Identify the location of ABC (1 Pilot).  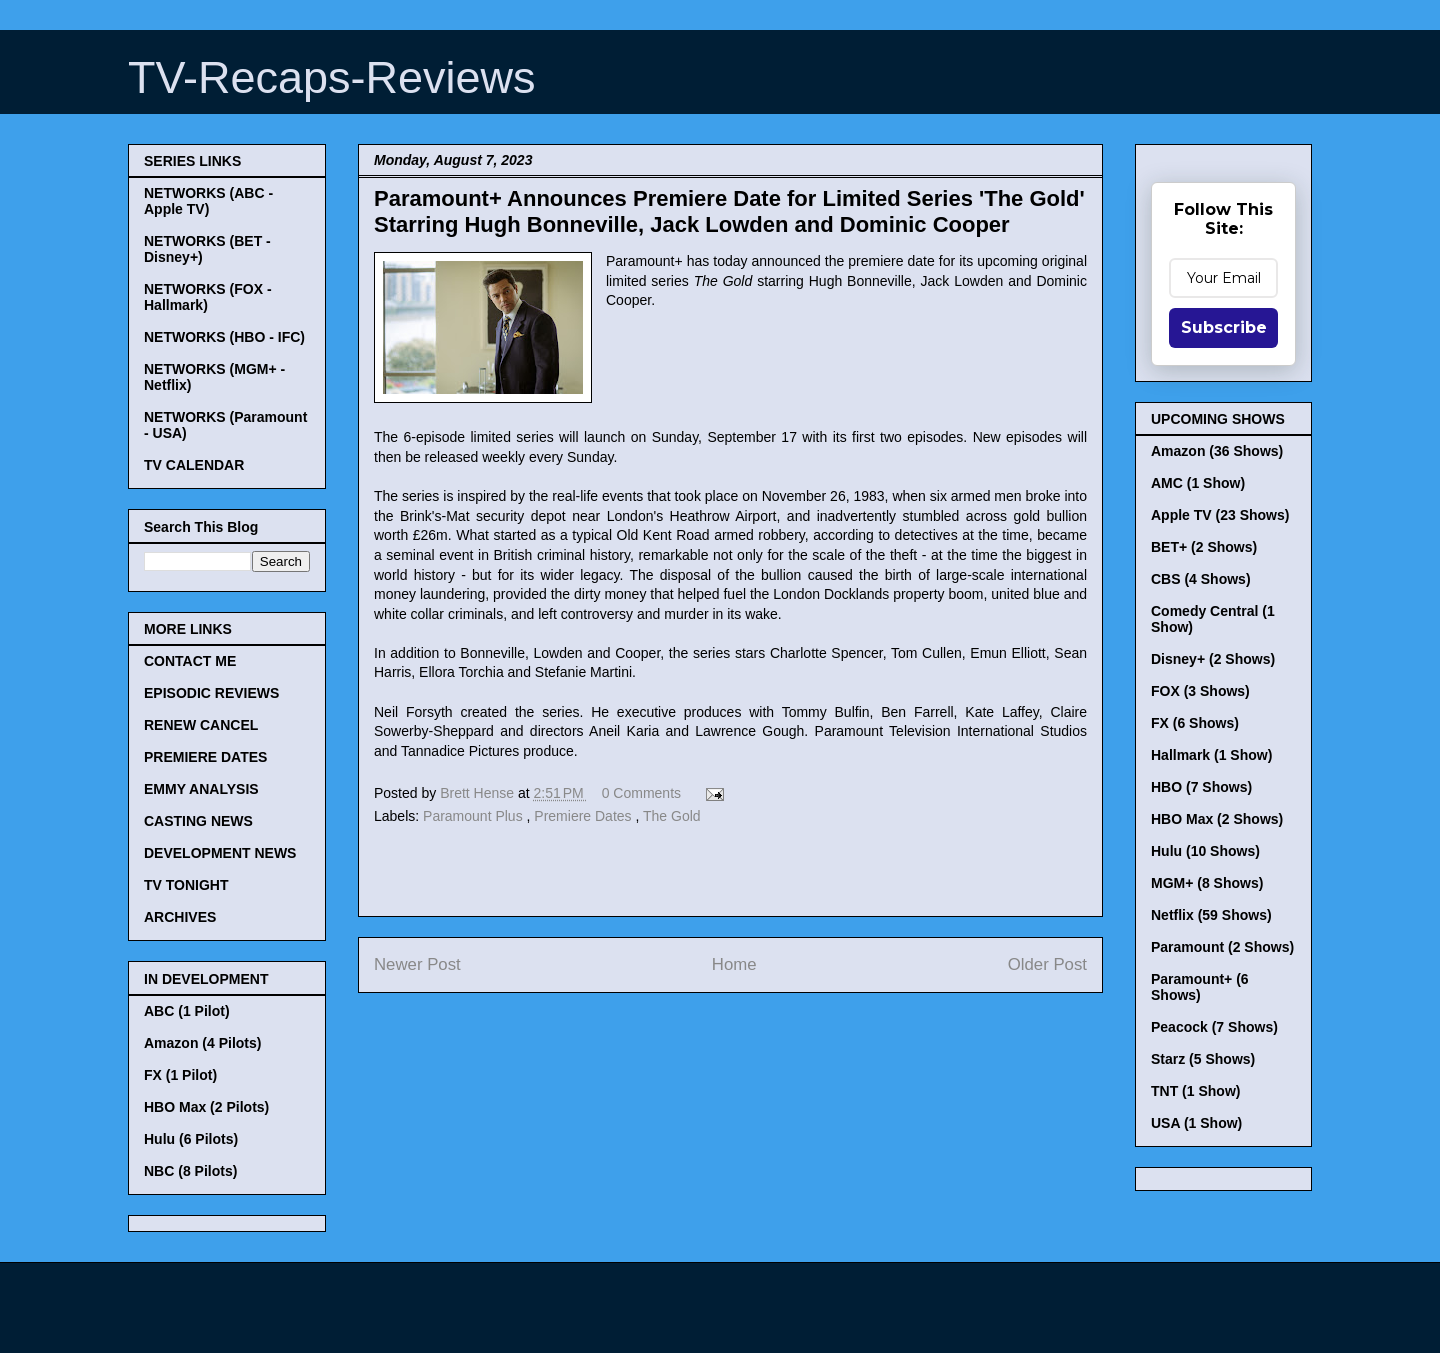
(187, 1011).